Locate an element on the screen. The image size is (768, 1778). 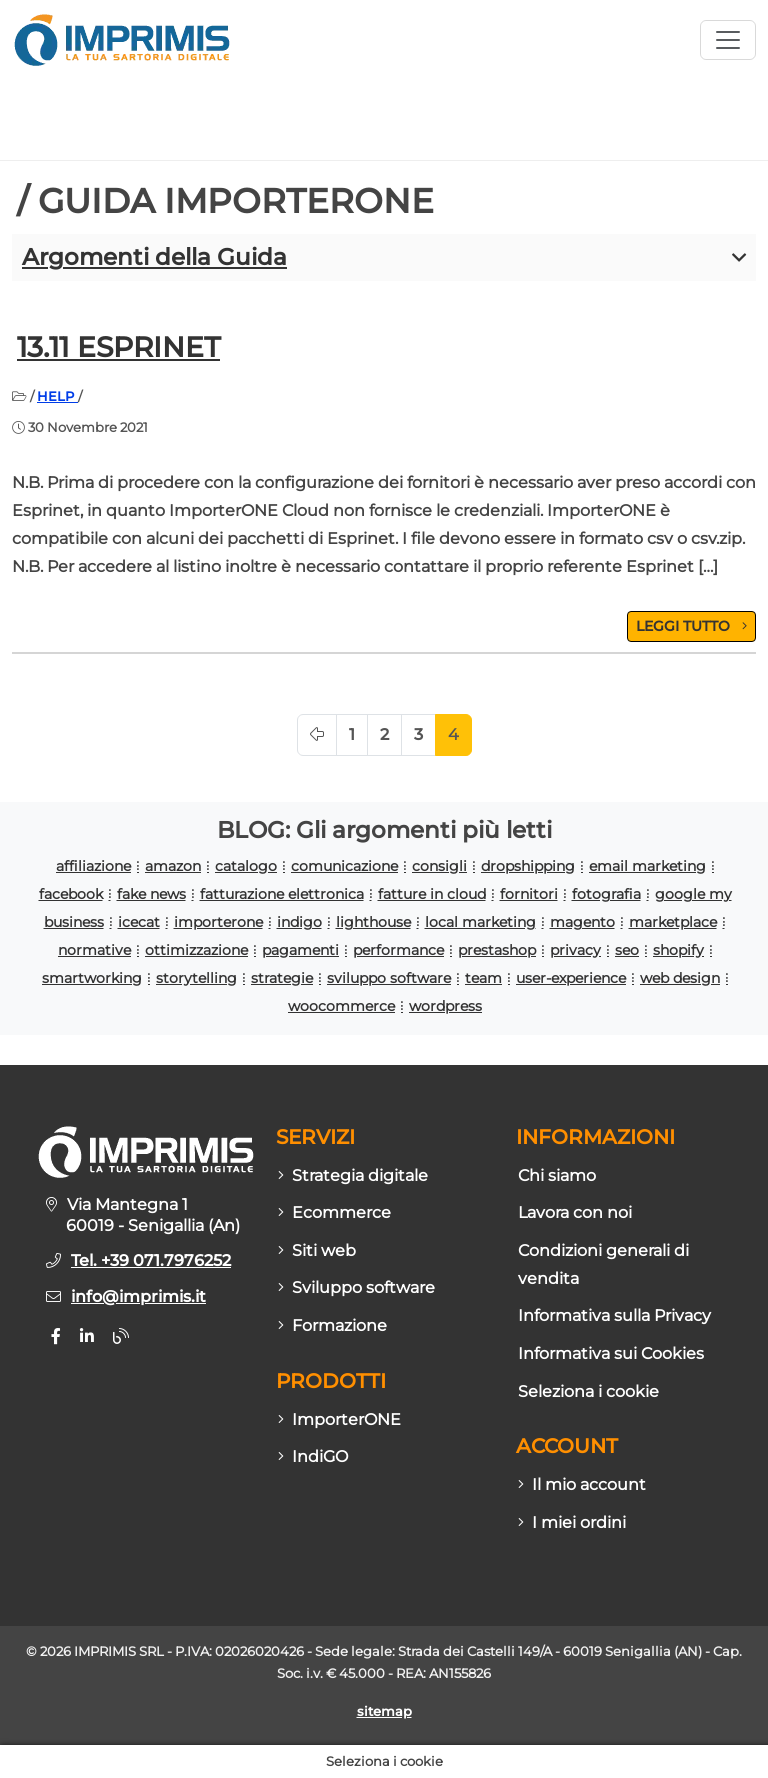
woocommerce is located at coordinates (341, 1006).